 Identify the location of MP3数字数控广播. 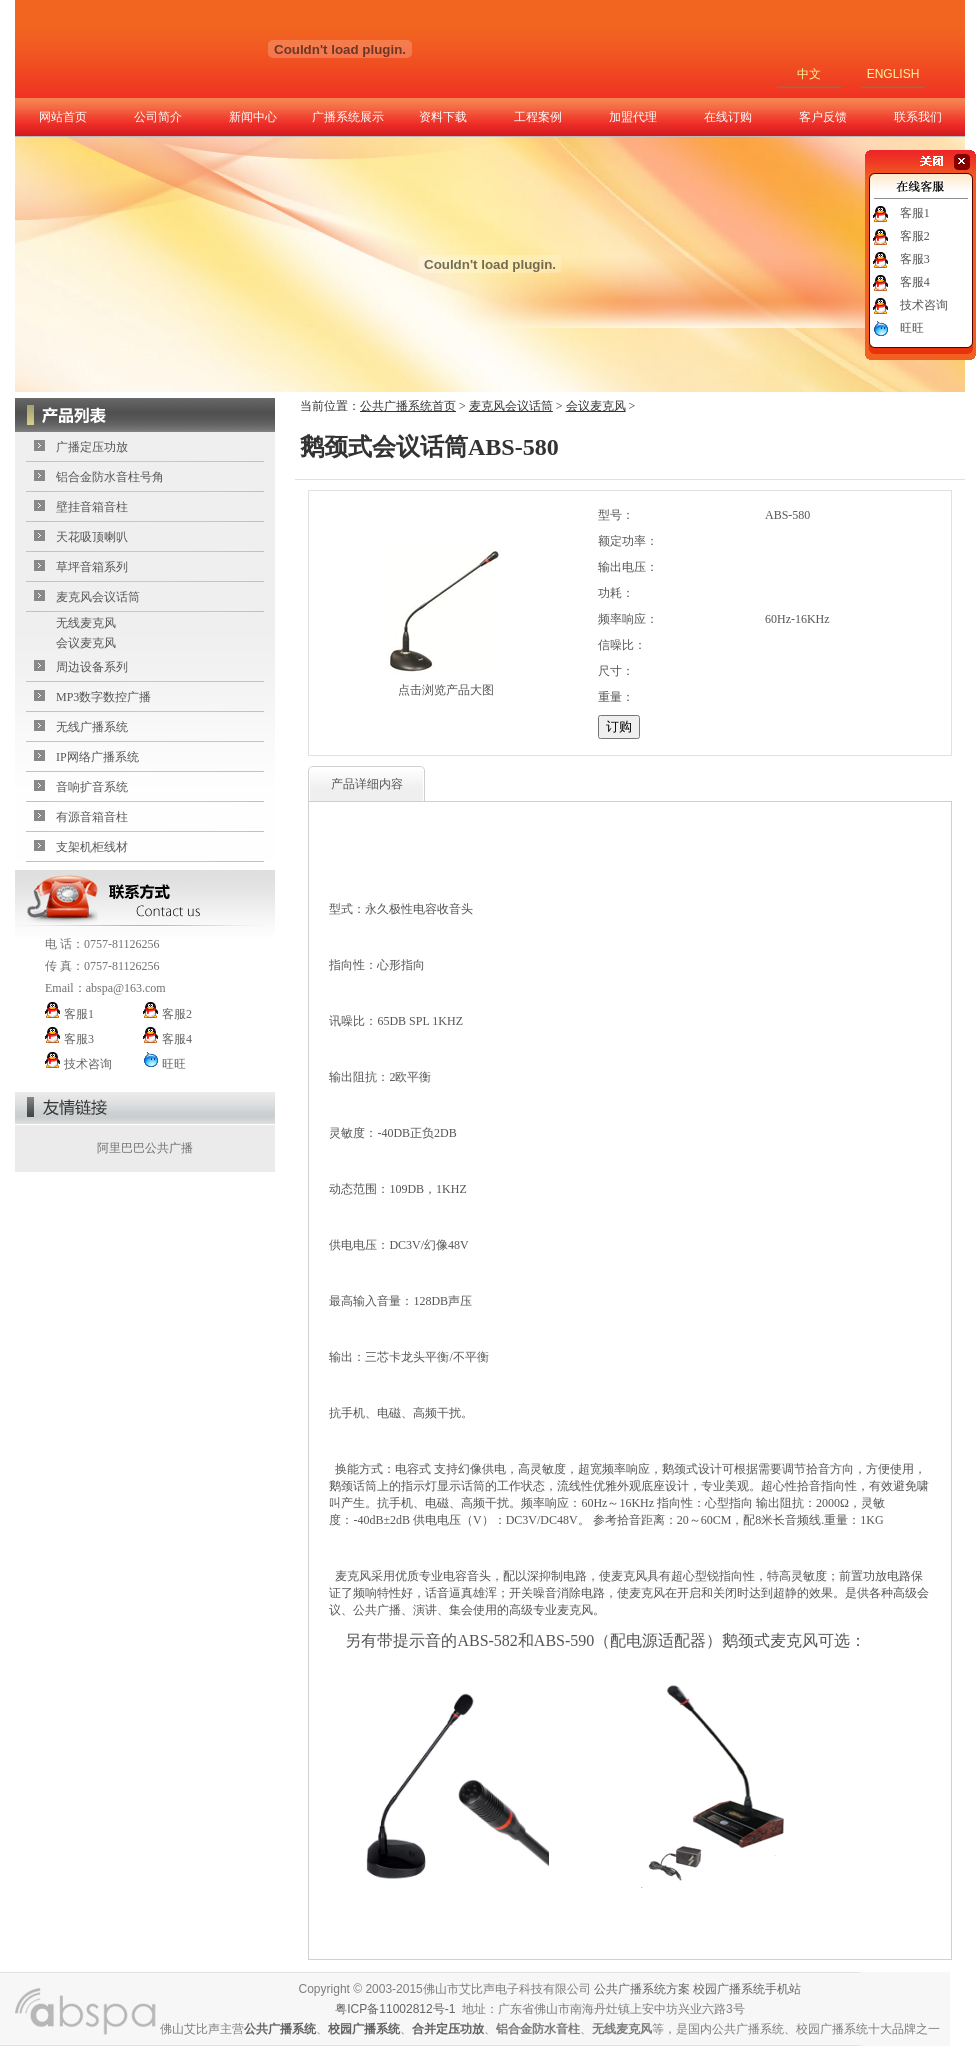
(103, 697).